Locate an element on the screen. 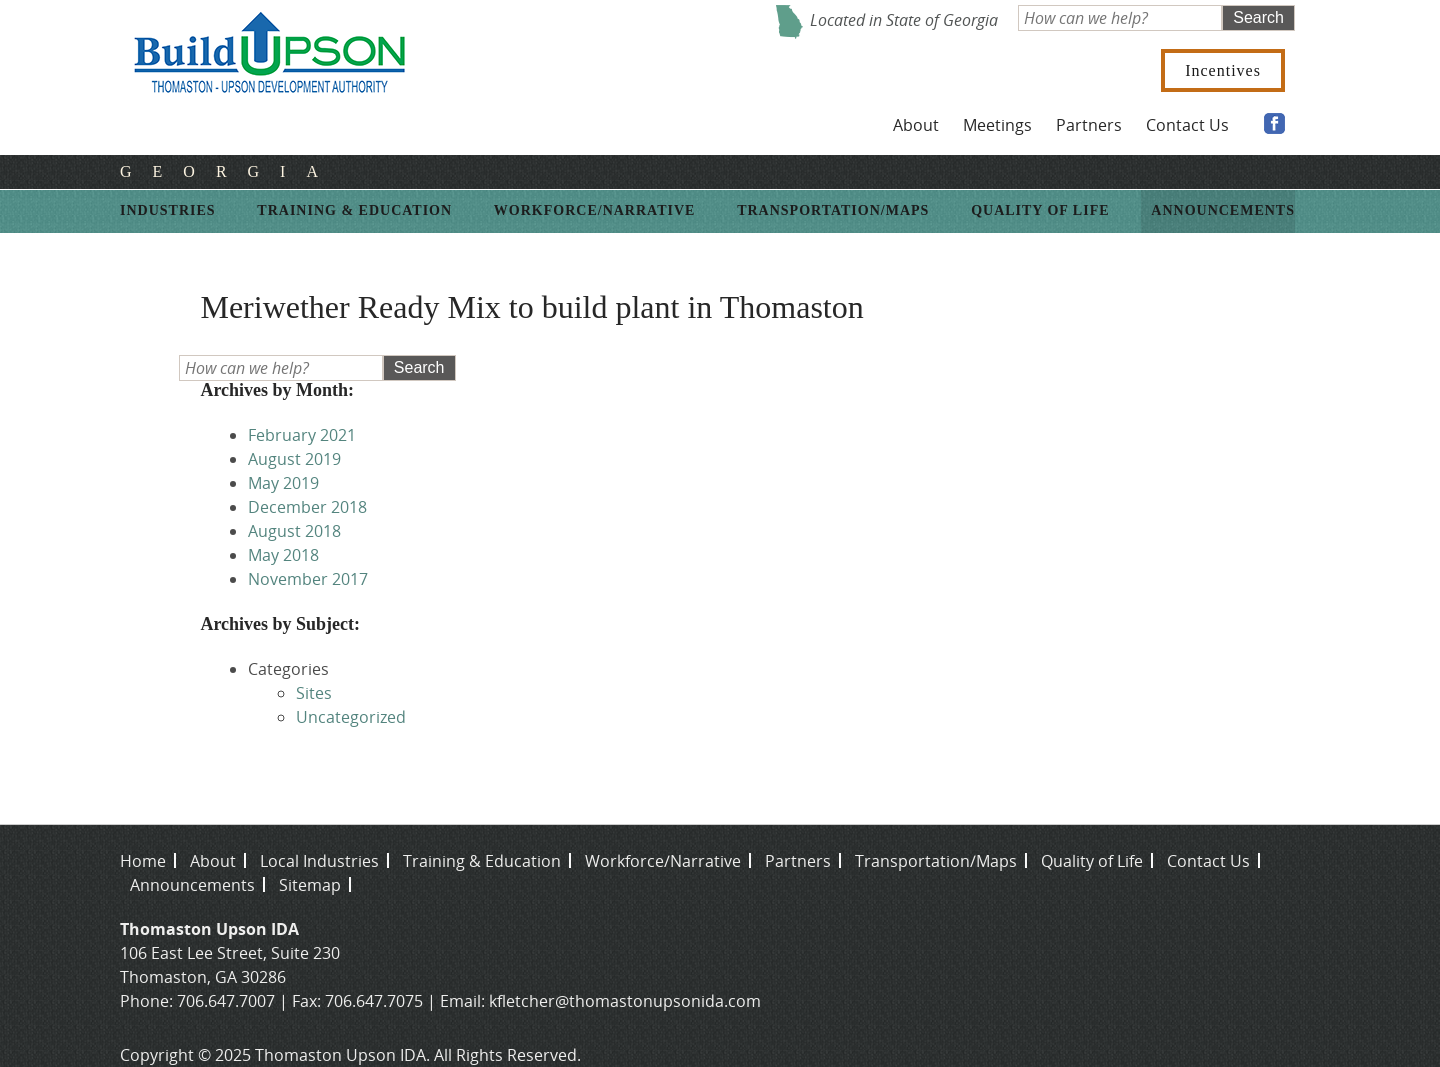 The width and height of the screenshot is (1440, 1067). Uncategorized is located at coordinates (351, 717).